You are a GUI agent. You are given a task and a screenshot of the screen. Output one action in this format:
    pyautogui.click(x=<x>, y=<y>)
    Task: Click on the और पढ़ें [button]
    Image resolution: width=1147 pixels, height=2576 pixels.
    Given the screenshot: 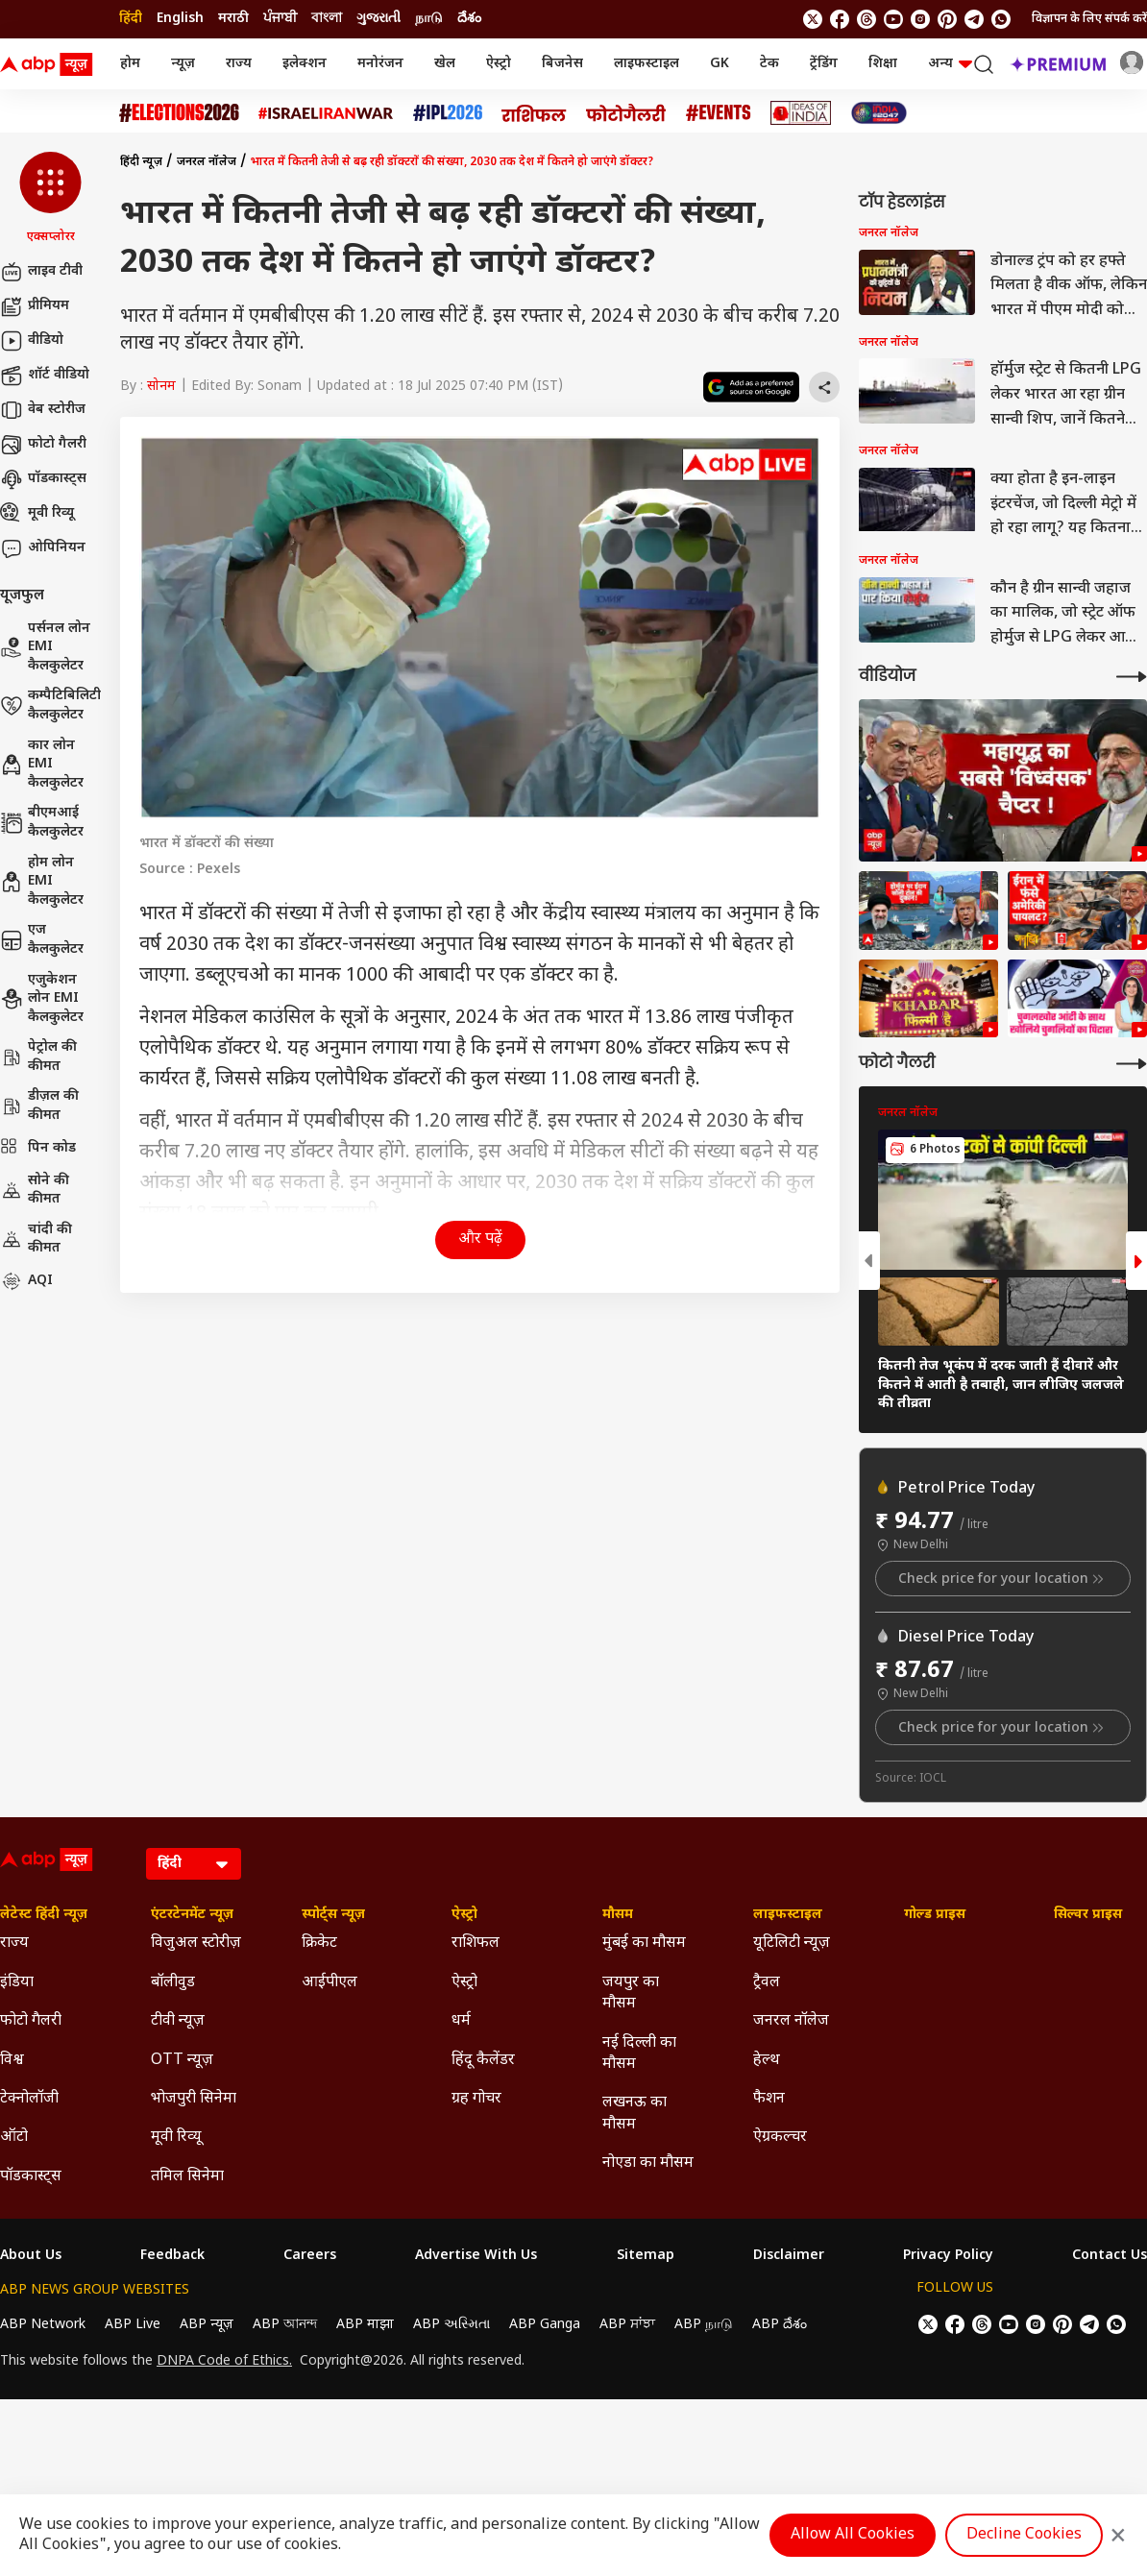 What is the action you would take?
    pyautogui.click(x=480, y=1239)
    